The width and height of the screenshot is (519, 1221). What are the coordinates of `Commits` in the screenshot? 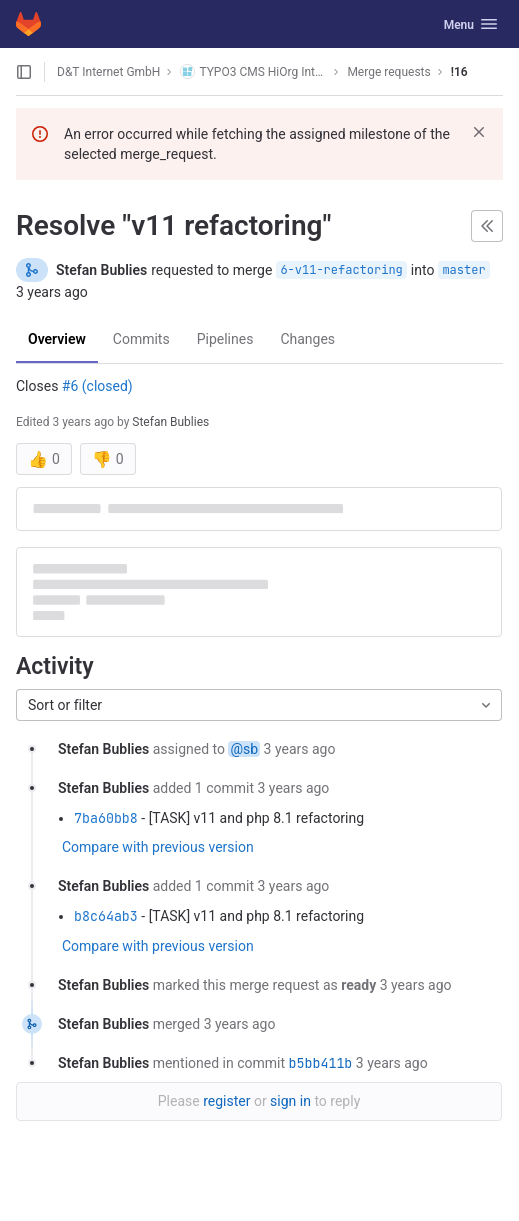 It's located at (141, 339).